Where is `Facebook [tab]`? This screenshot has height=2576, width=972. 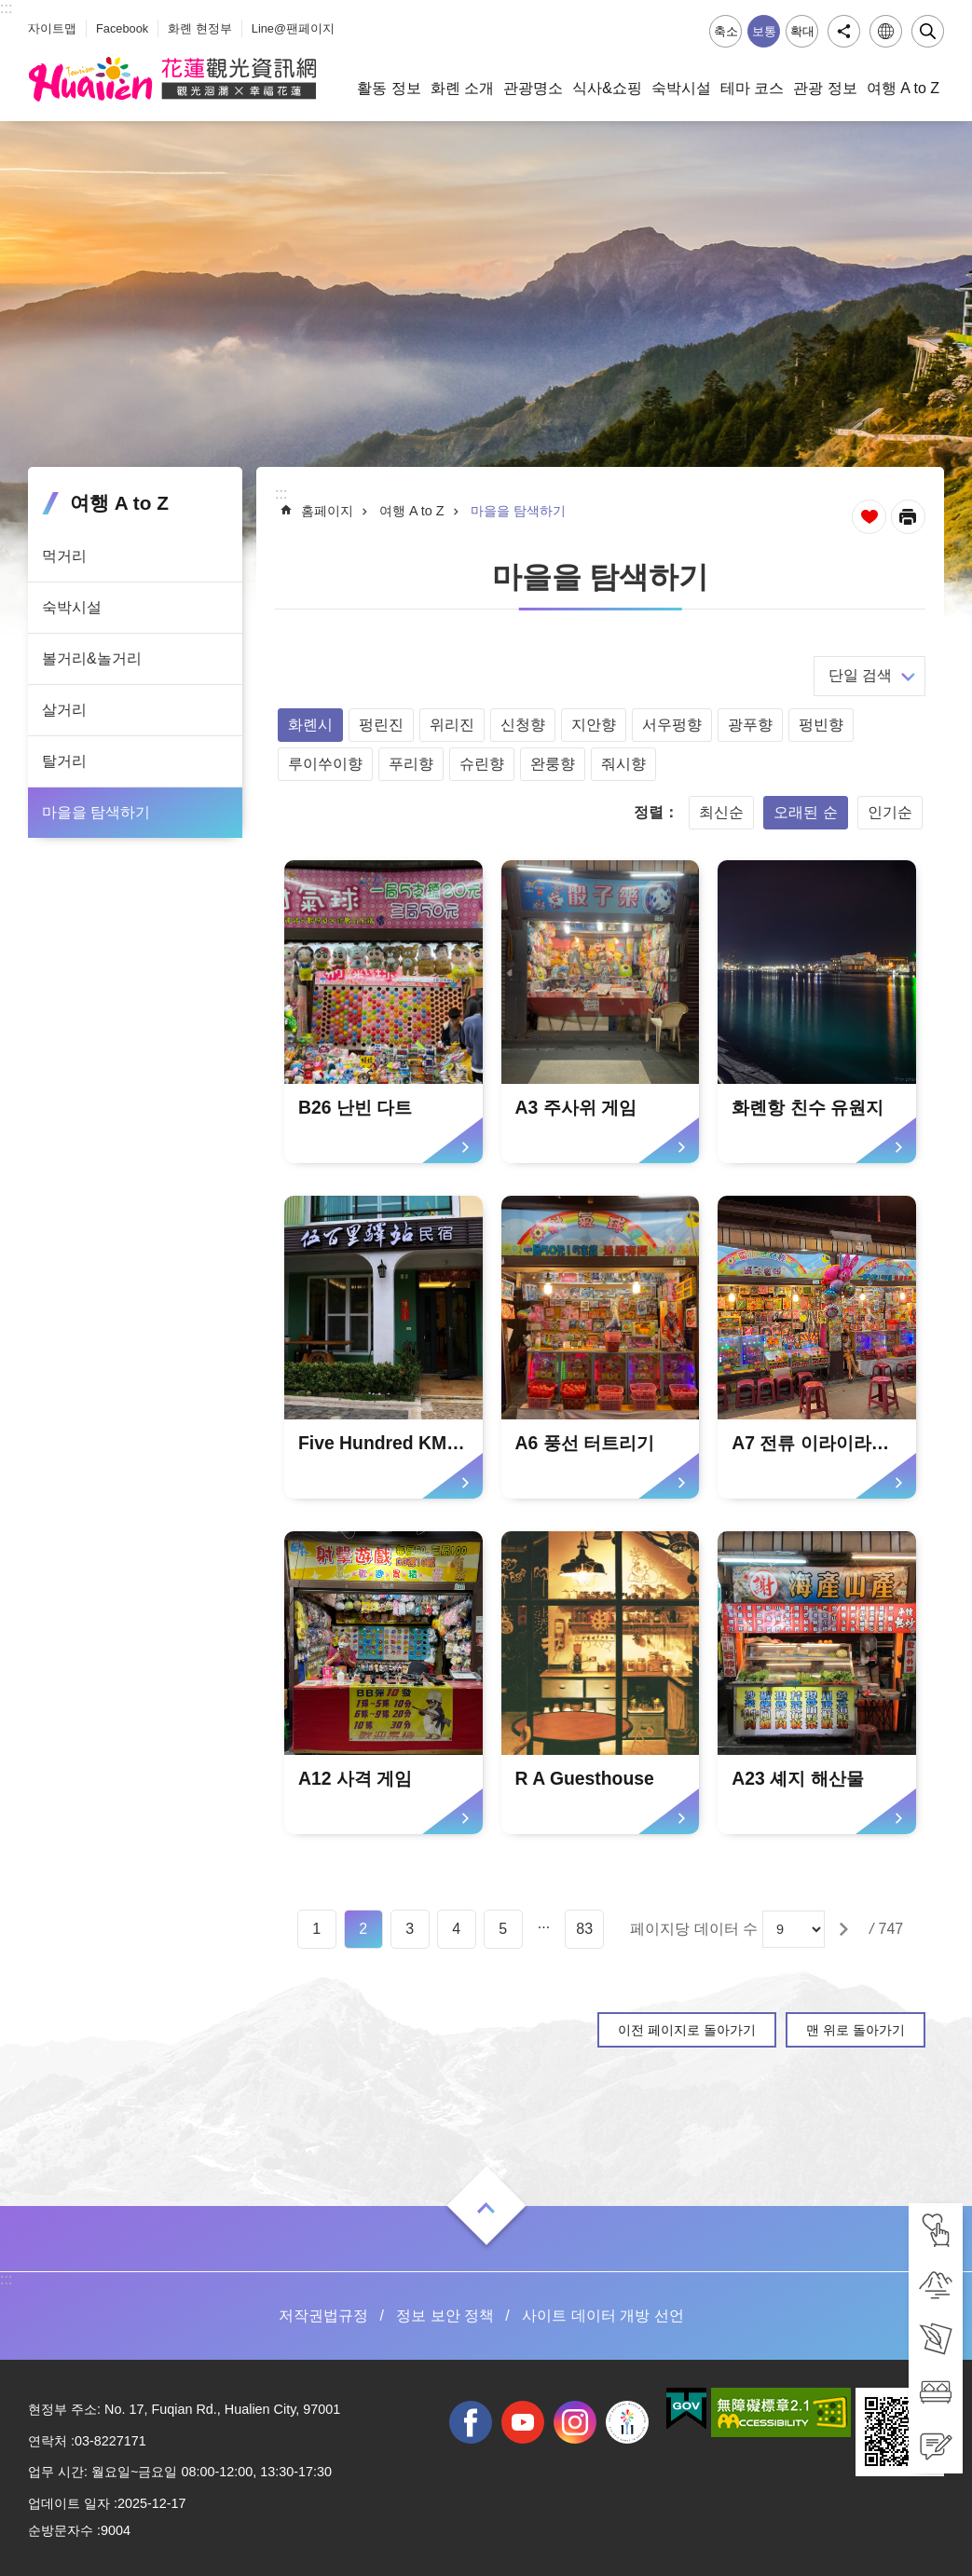
Facebook [tab] is located at coordinates (122, 28).